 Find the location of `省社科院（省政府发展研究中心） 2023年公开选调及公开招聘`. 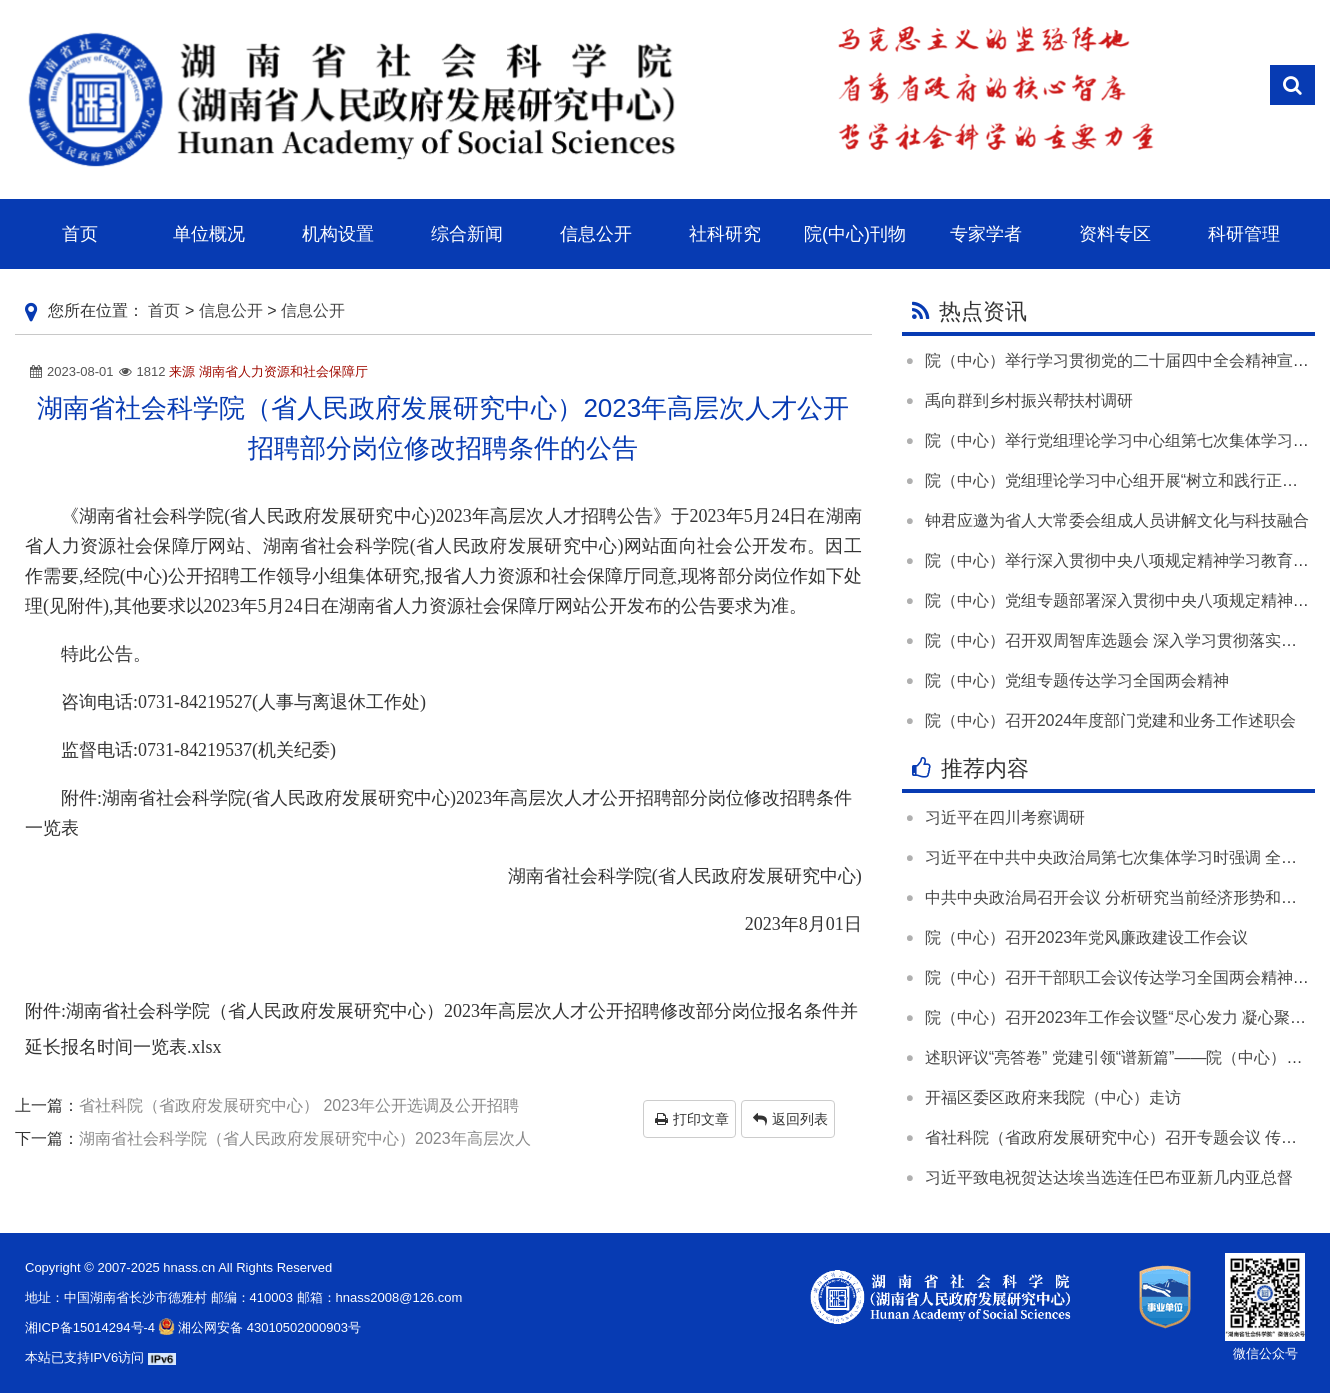

省社科院（省政府发展研究中心） 2023年公开选调及公开招聘 is located at coordinates (299, 1105).